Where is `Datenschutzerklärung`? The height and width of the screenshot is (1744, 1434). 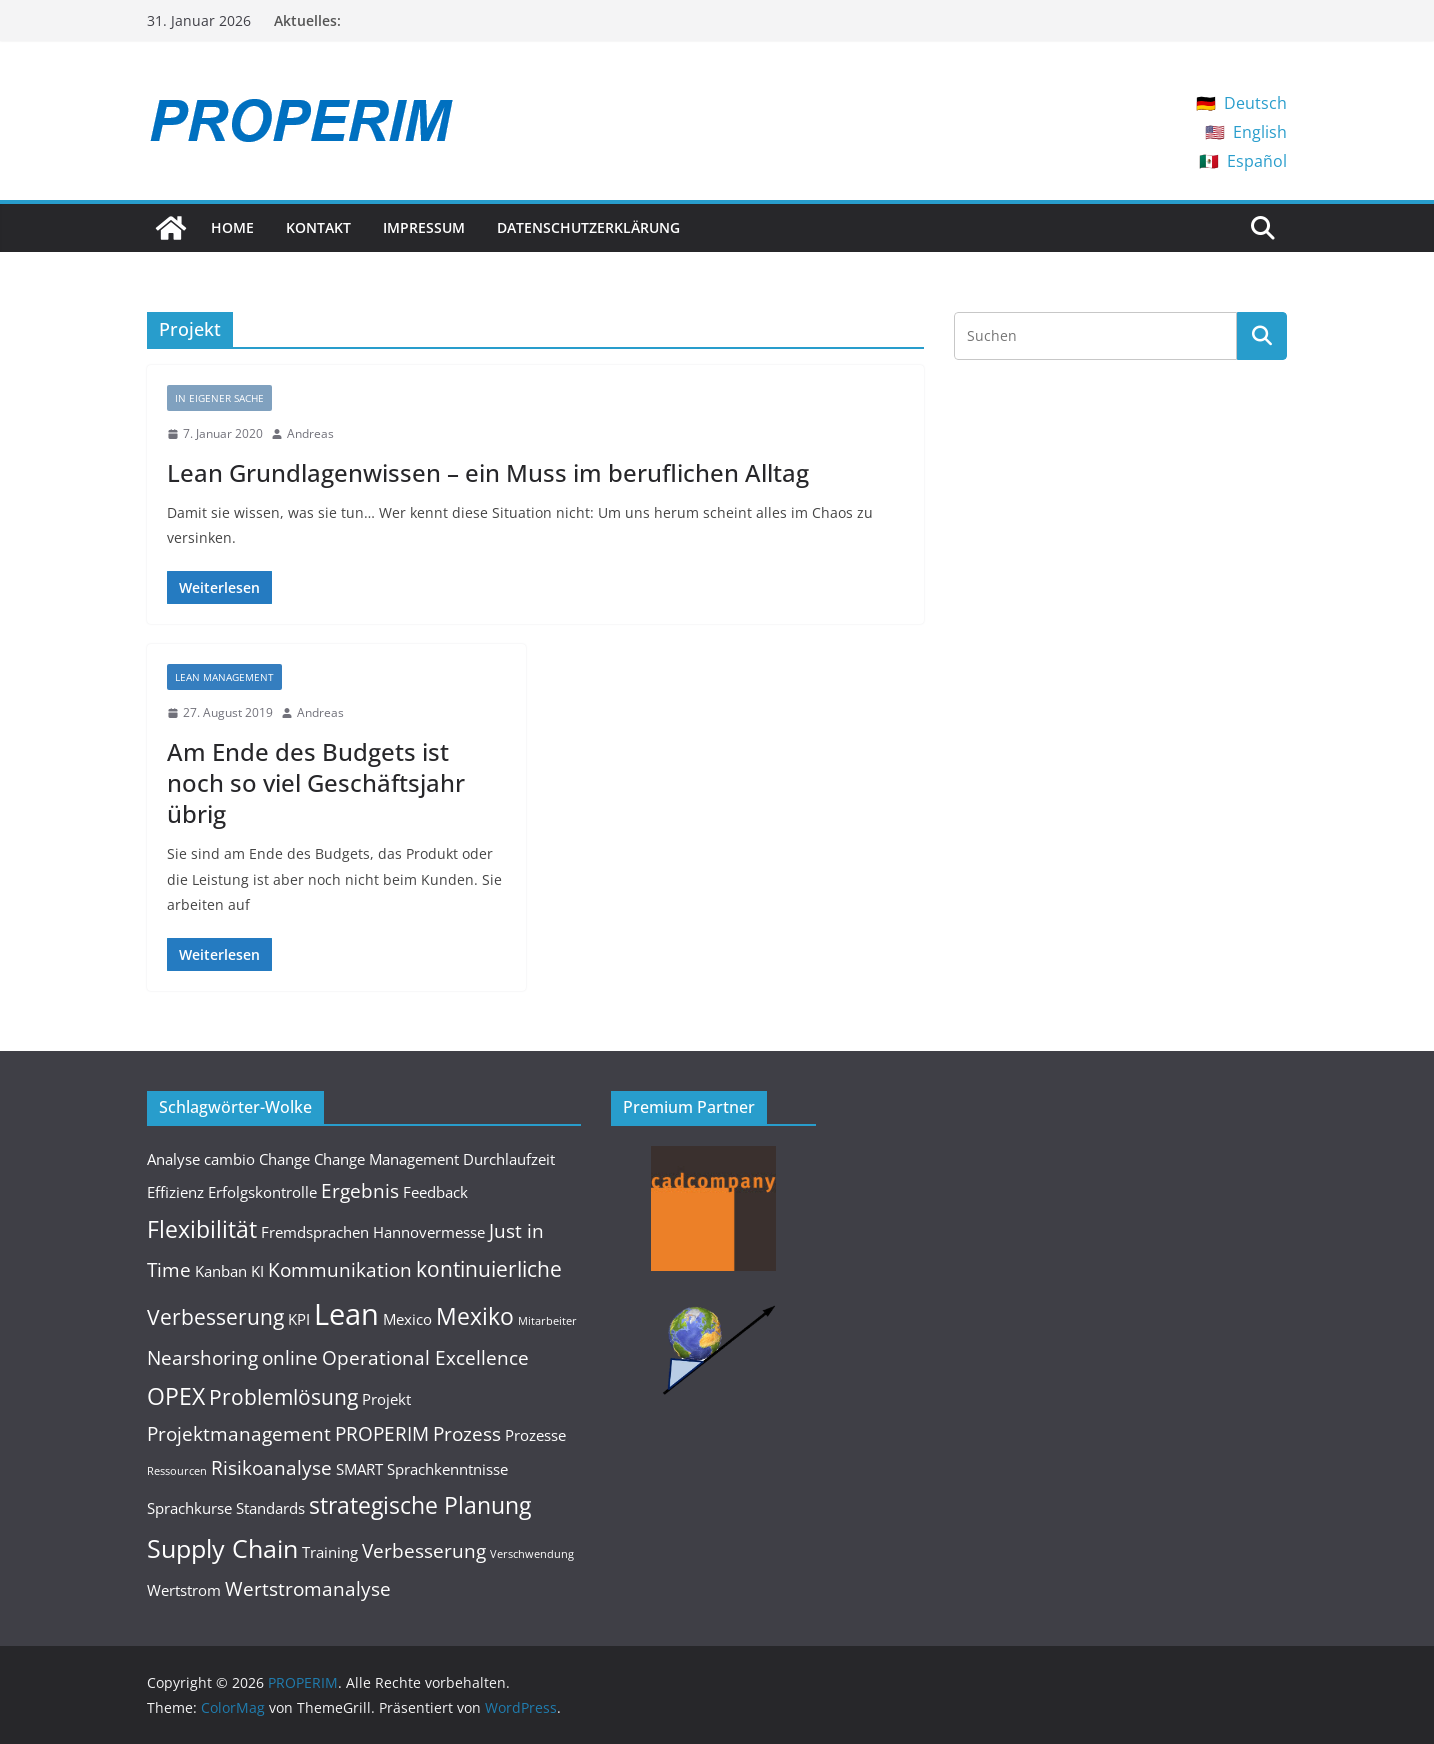
Datenschutzerklärung is located at coordinates (588, 227).